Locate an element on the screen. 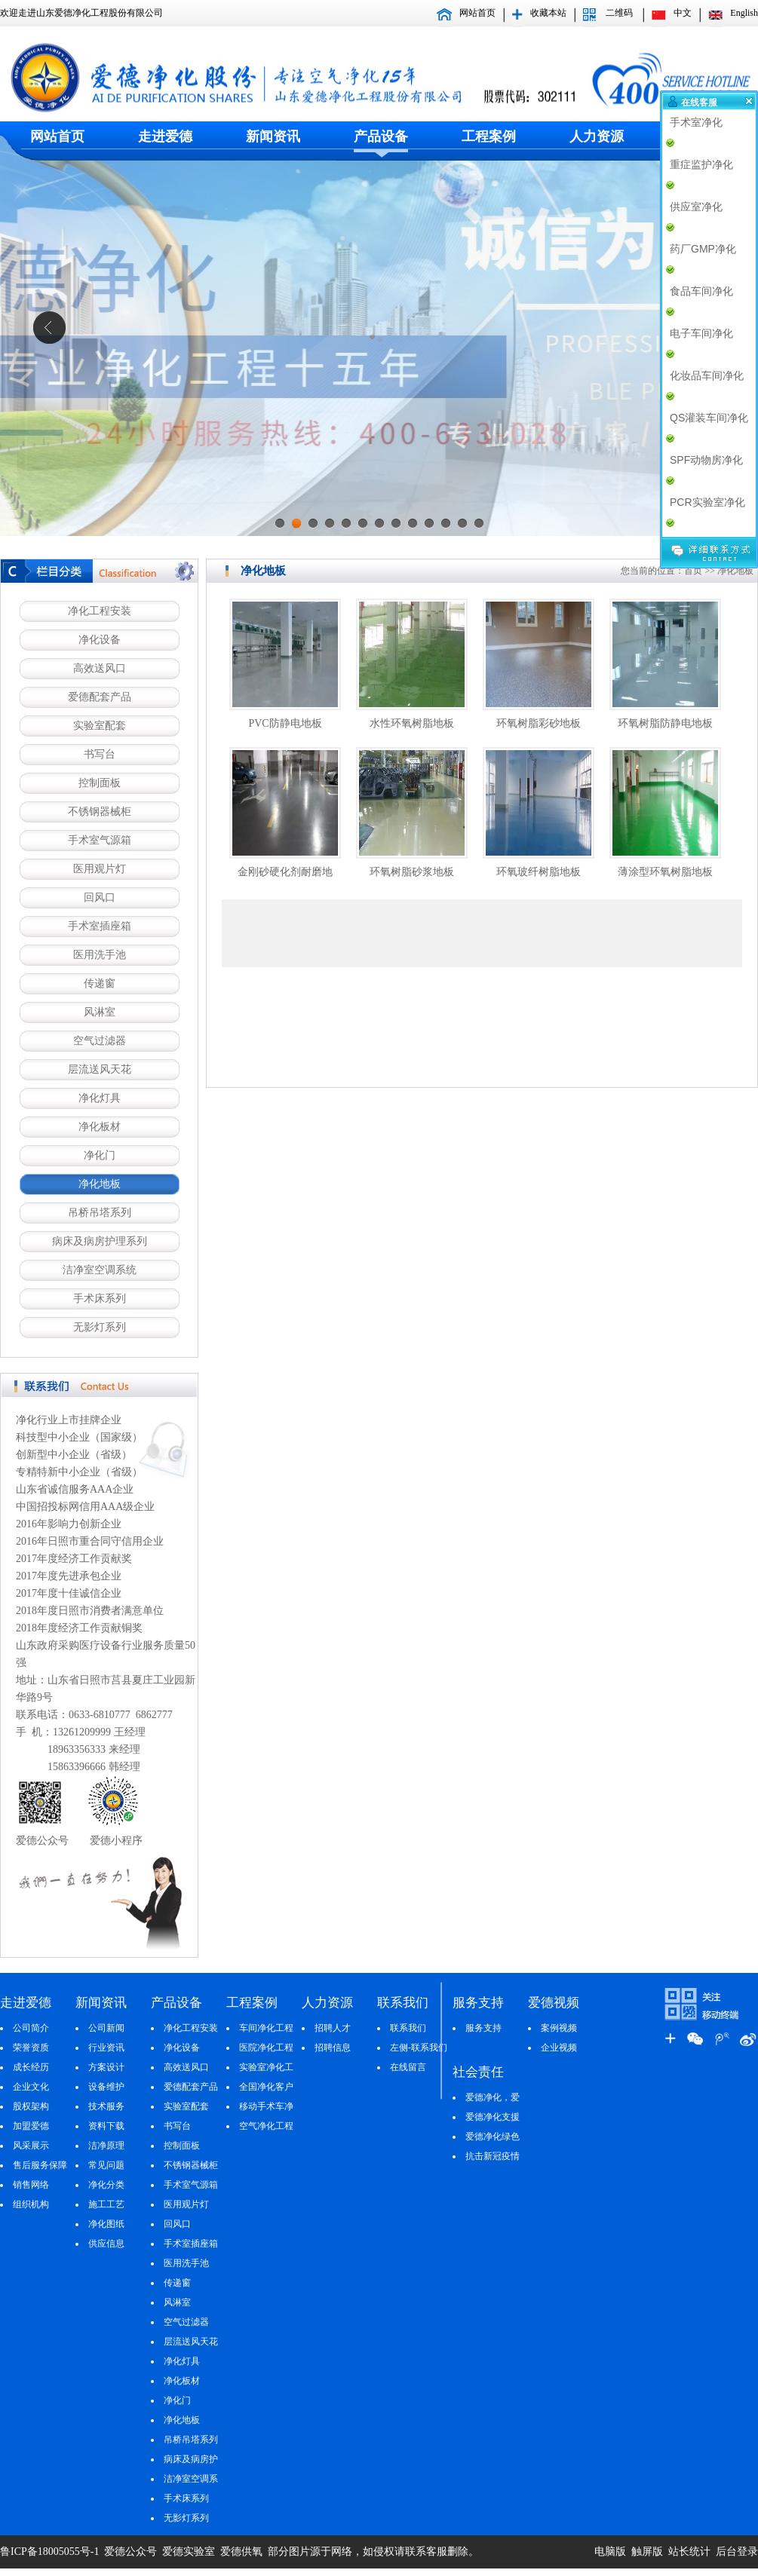 This screenshot has width=758, height=2576. 收藏本站 is located at coordinates (548, 13).